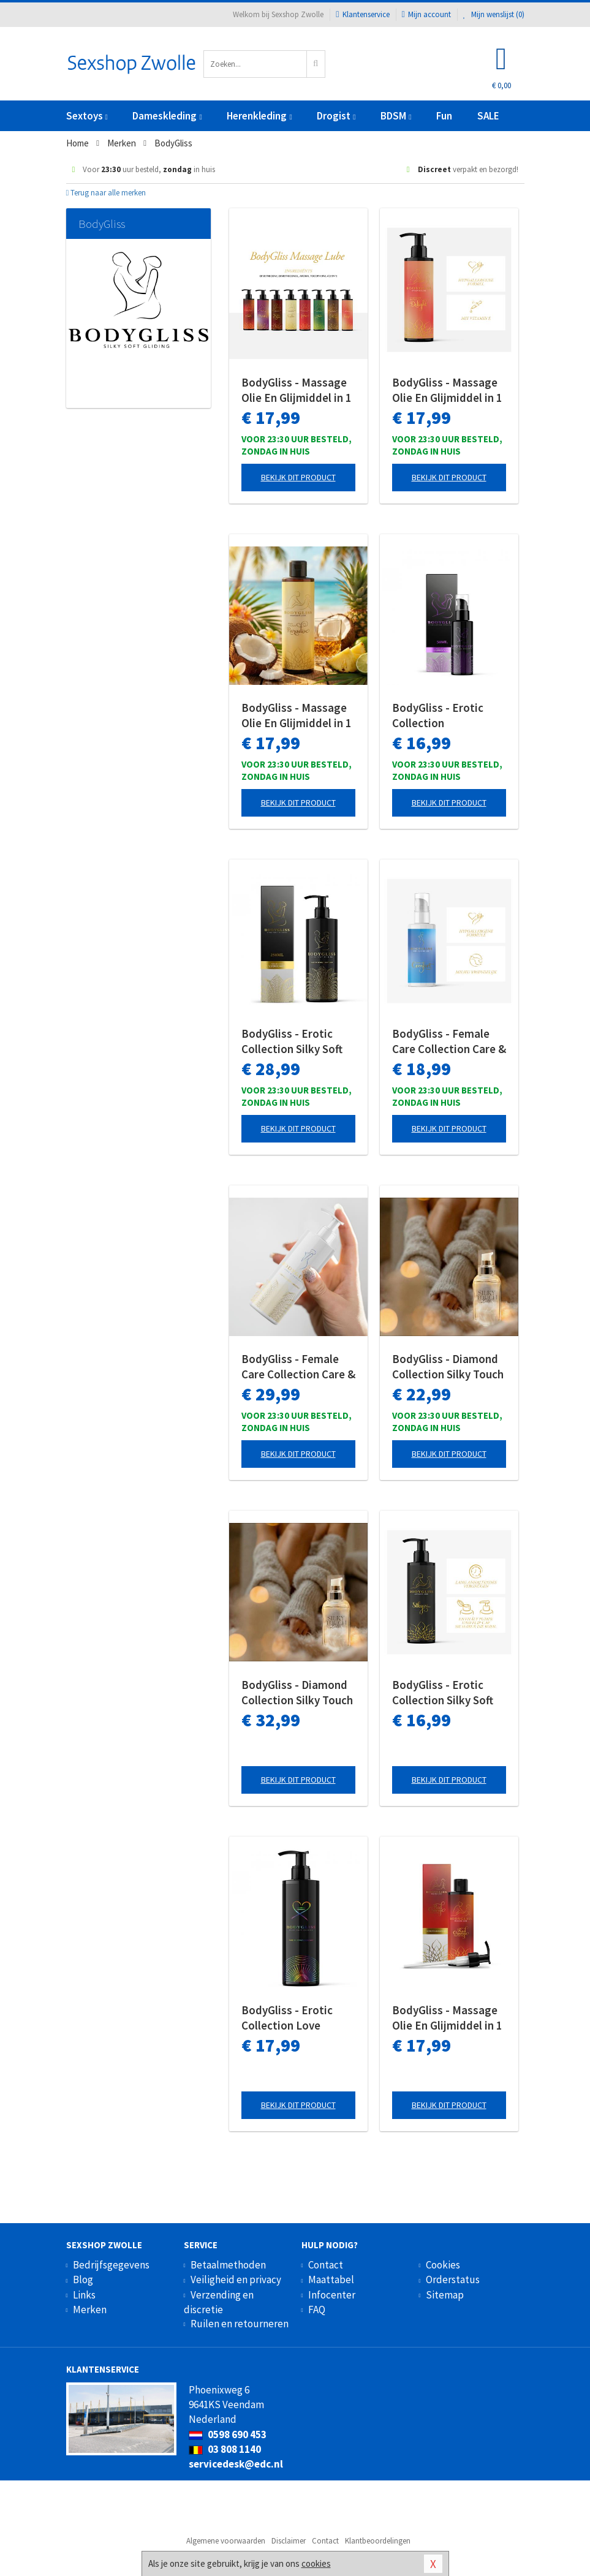 This screenshot has width=590, height=2576. Describe the element at coordinates (90, 2309) in the screenshot. I see `Merken` at that location.